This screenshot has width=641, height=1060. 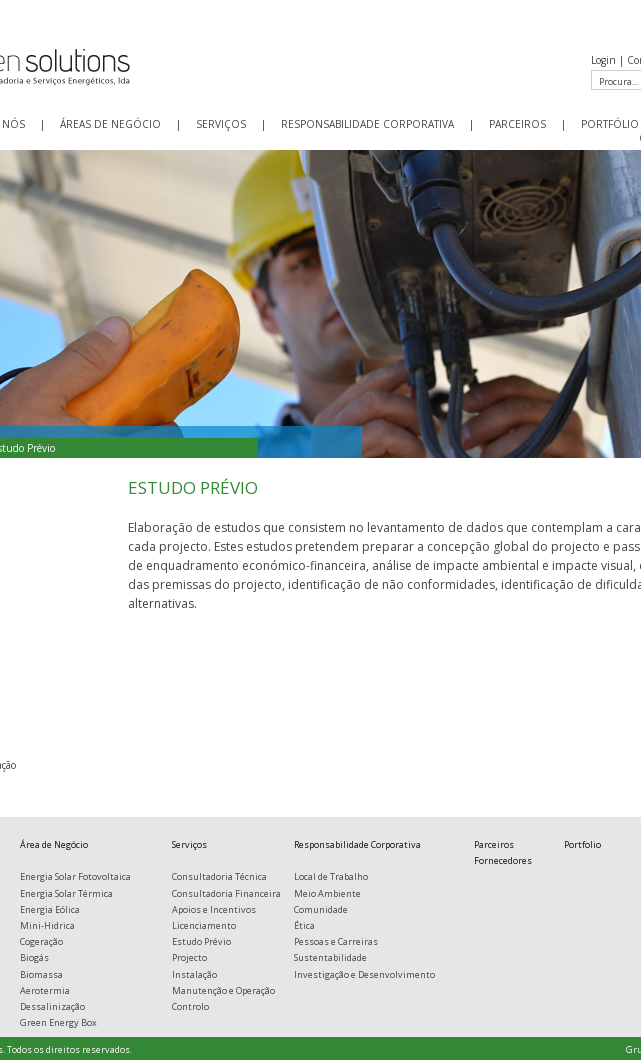 What do you see at coordinates (221, 124) in the screenshot?
I see `SERVIÇOS` at bounding box center [221, 124].